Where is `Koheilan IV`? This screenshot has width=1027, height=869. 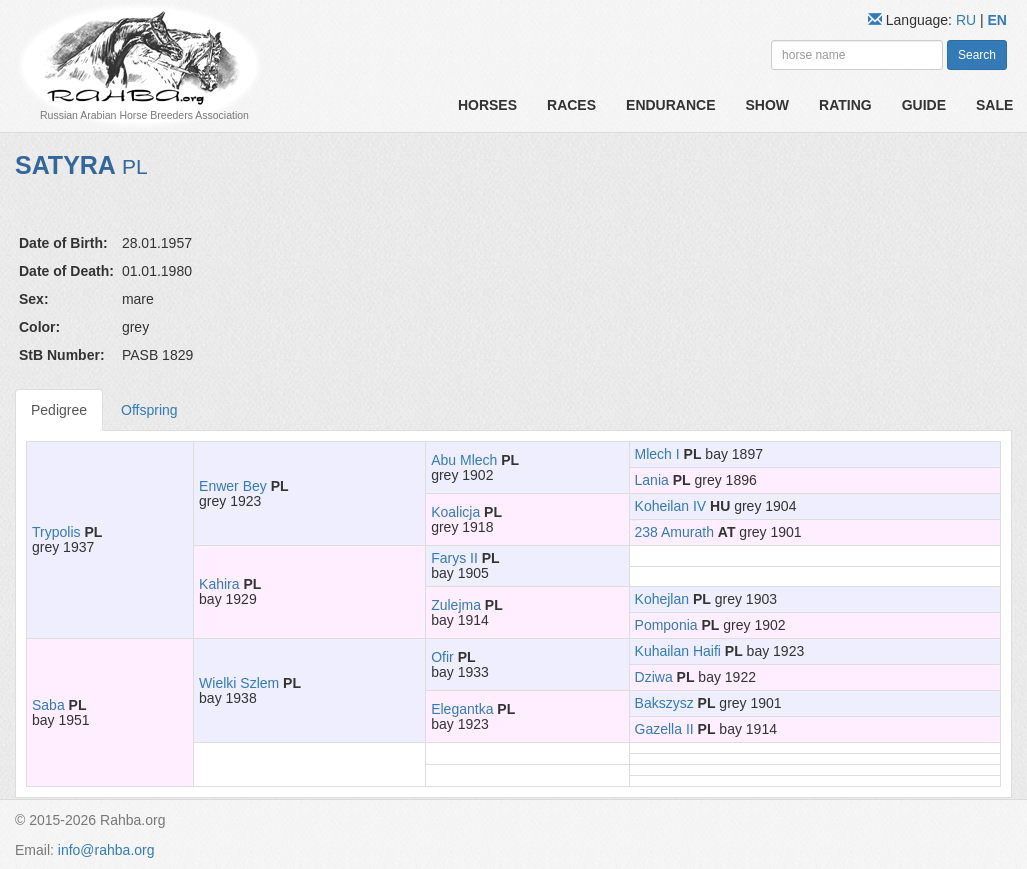 Koheilan IV is located at coordinates (671, 506).